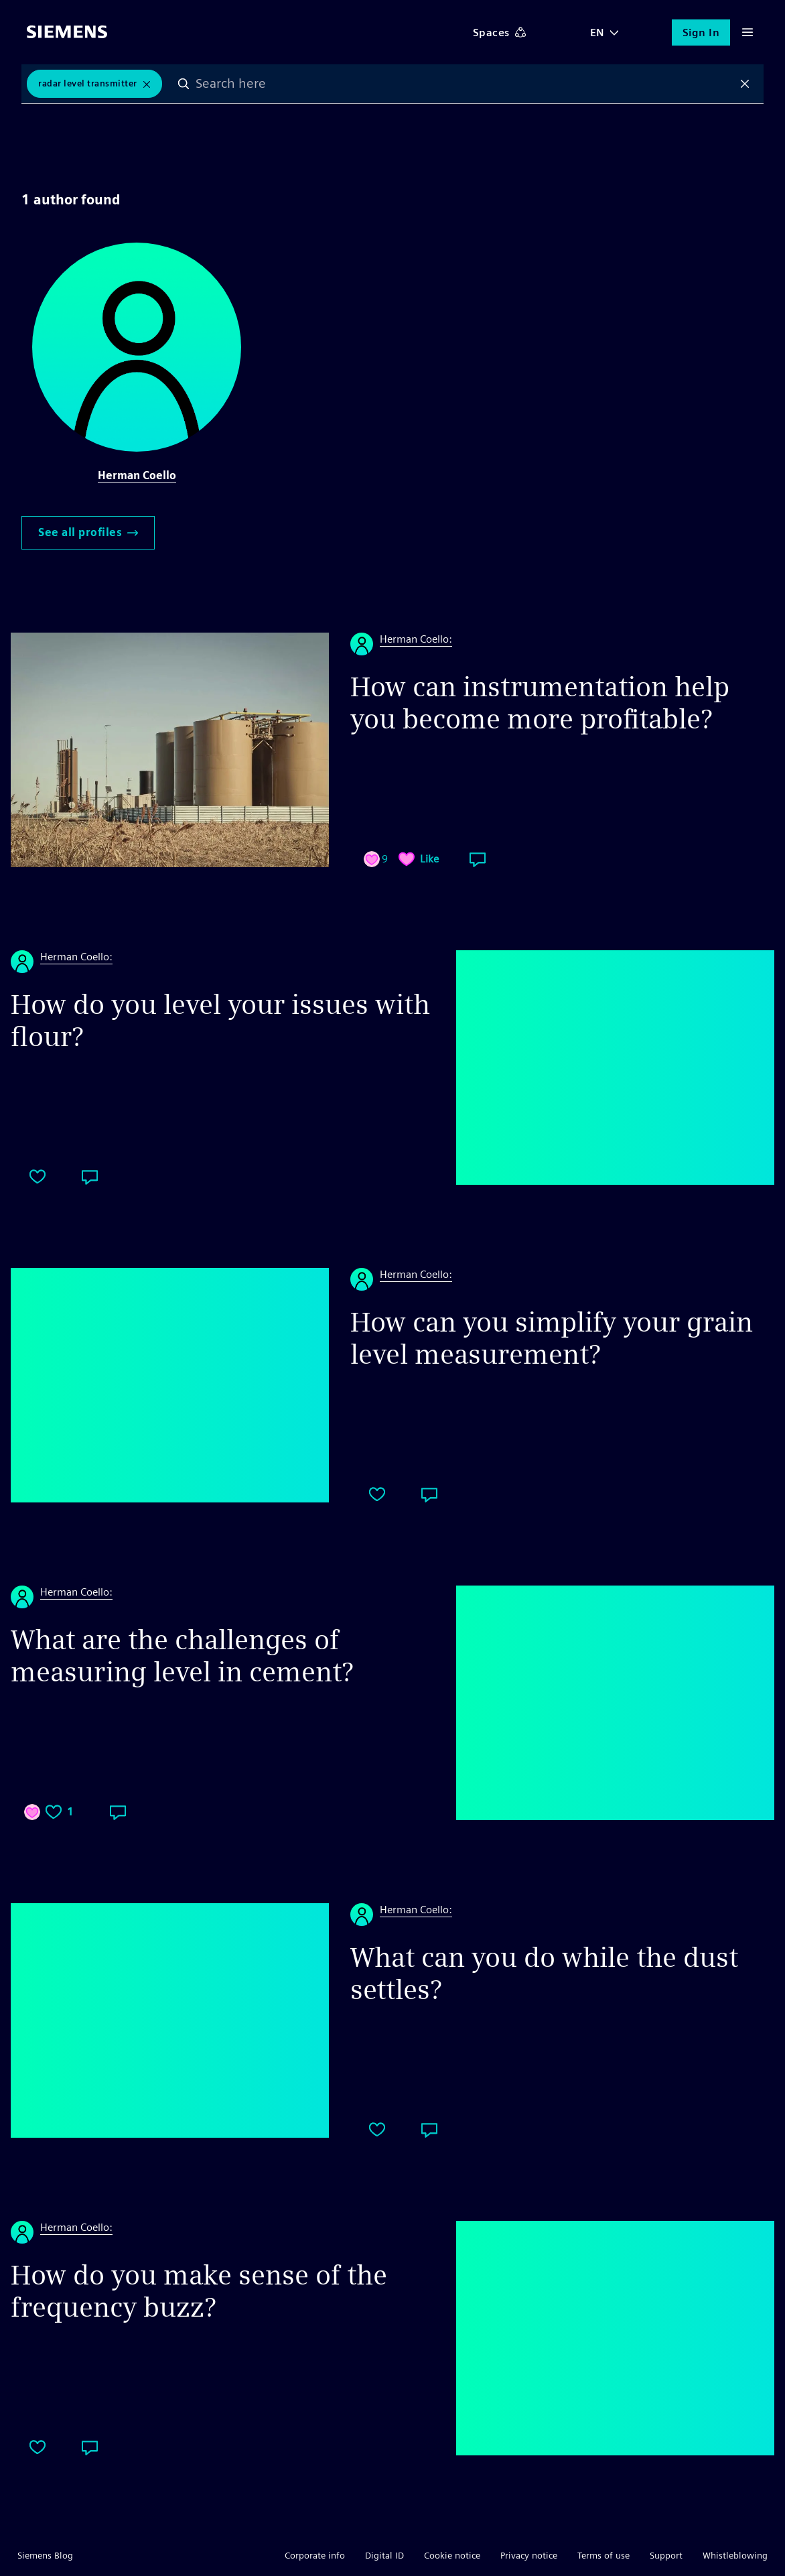 This screenshot has width=785, height=2576. I want to click on Digital ID, so click(384, 2555).